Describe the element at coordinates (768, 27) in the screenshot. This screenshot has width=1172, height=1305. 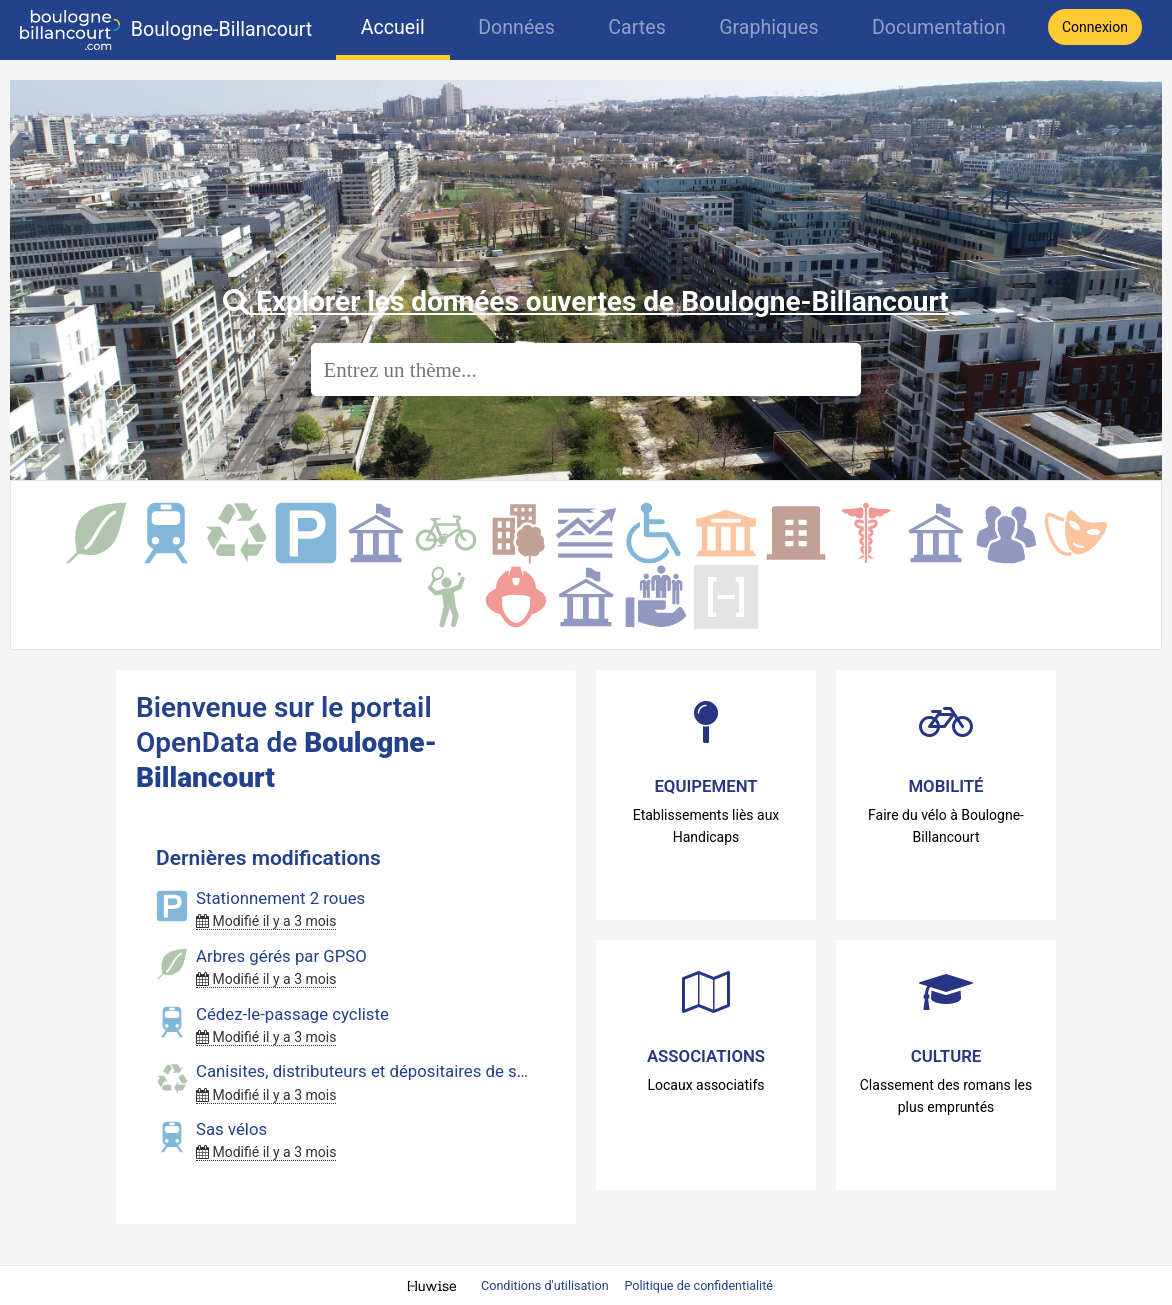
I see `Graphiques` at that location.